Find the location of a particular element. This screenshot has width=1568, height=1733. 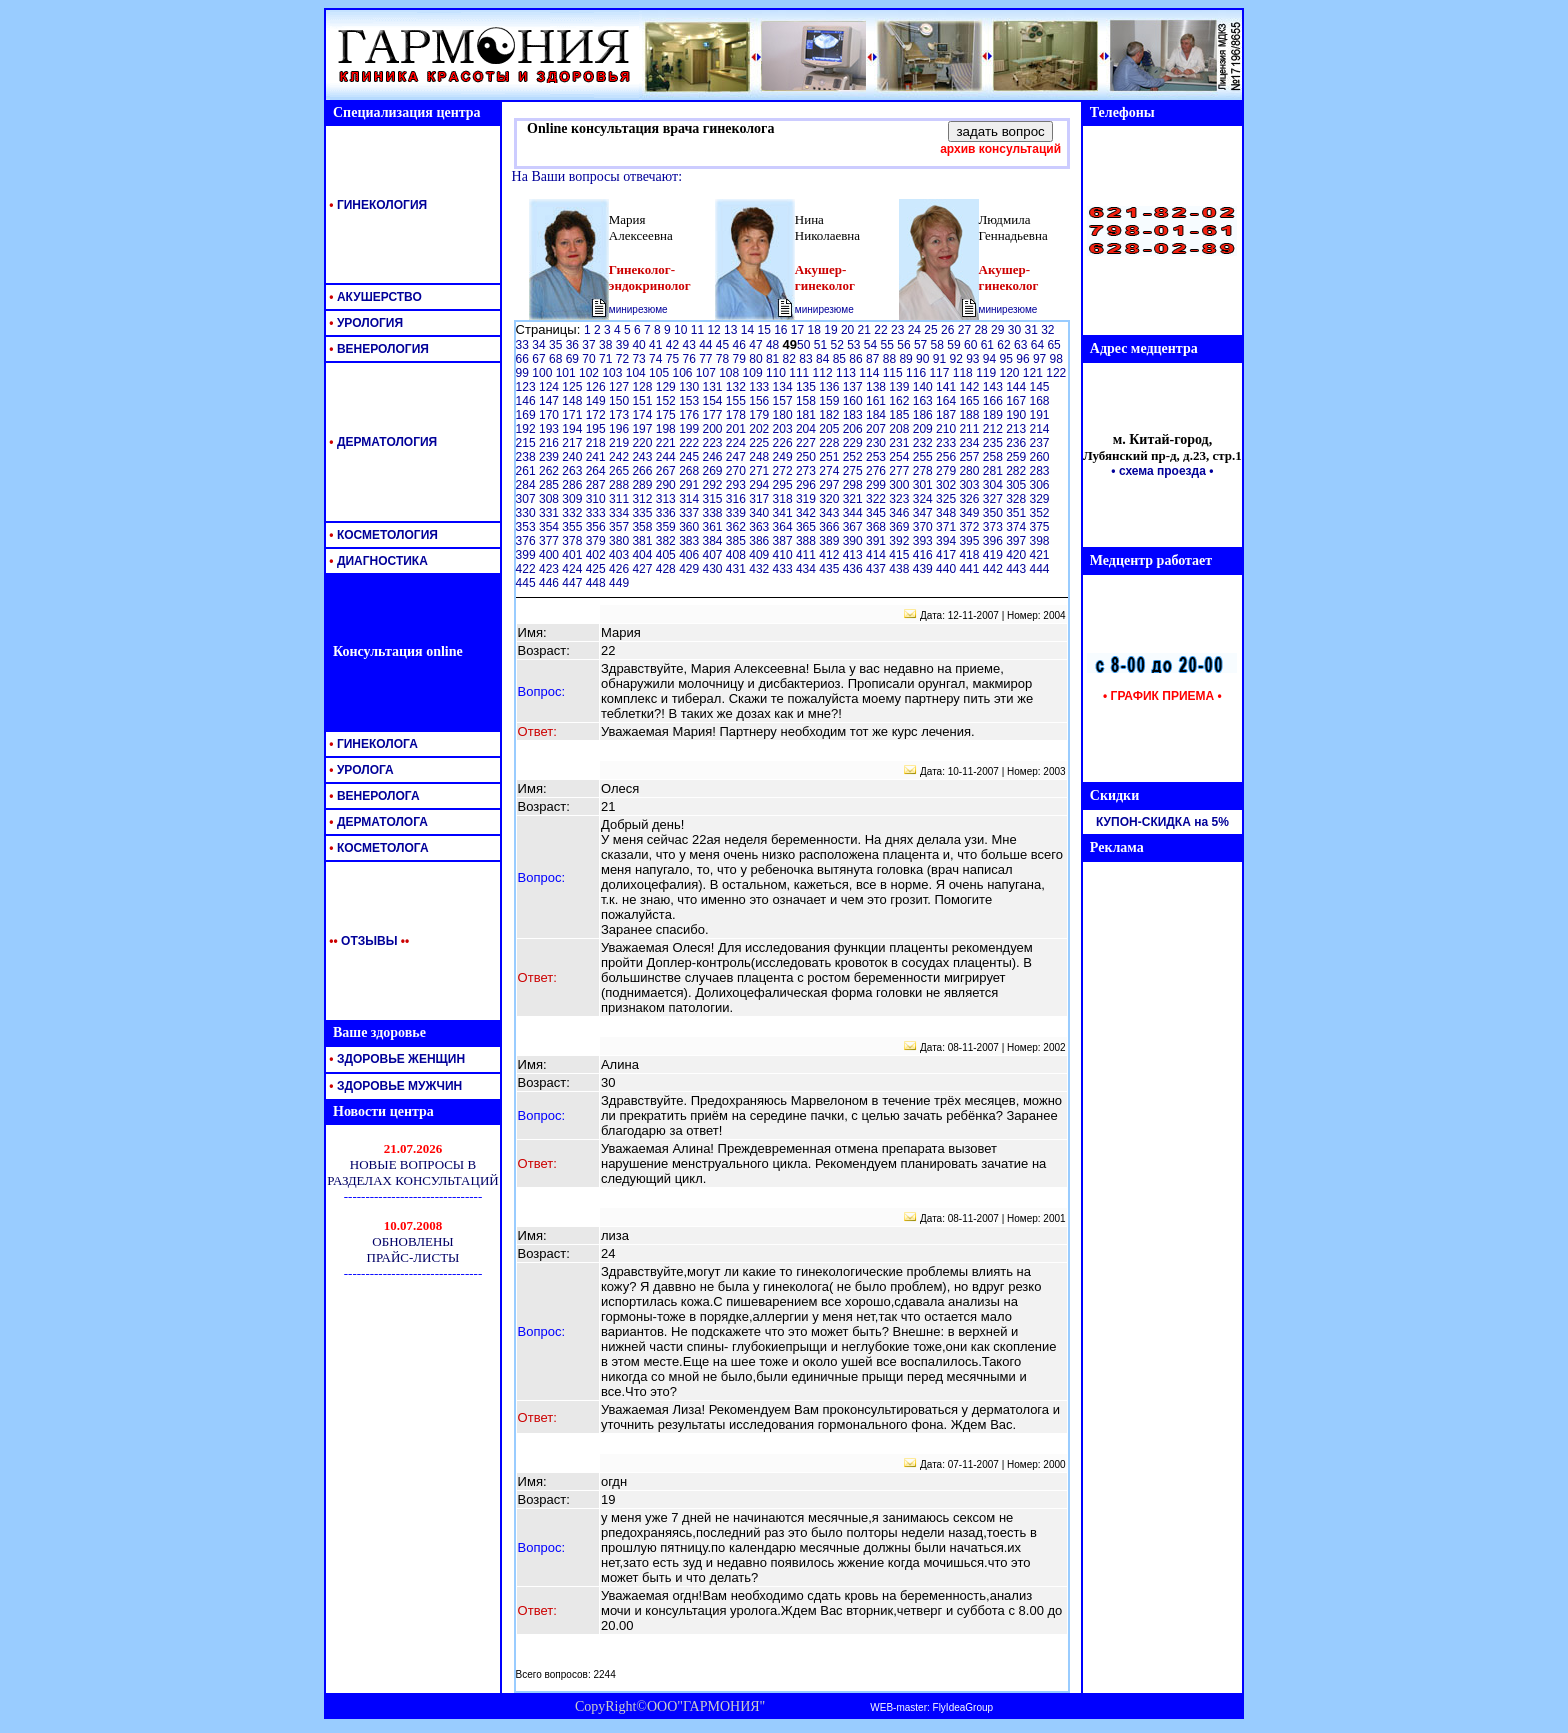

219 is located at coordinates (620, 443).